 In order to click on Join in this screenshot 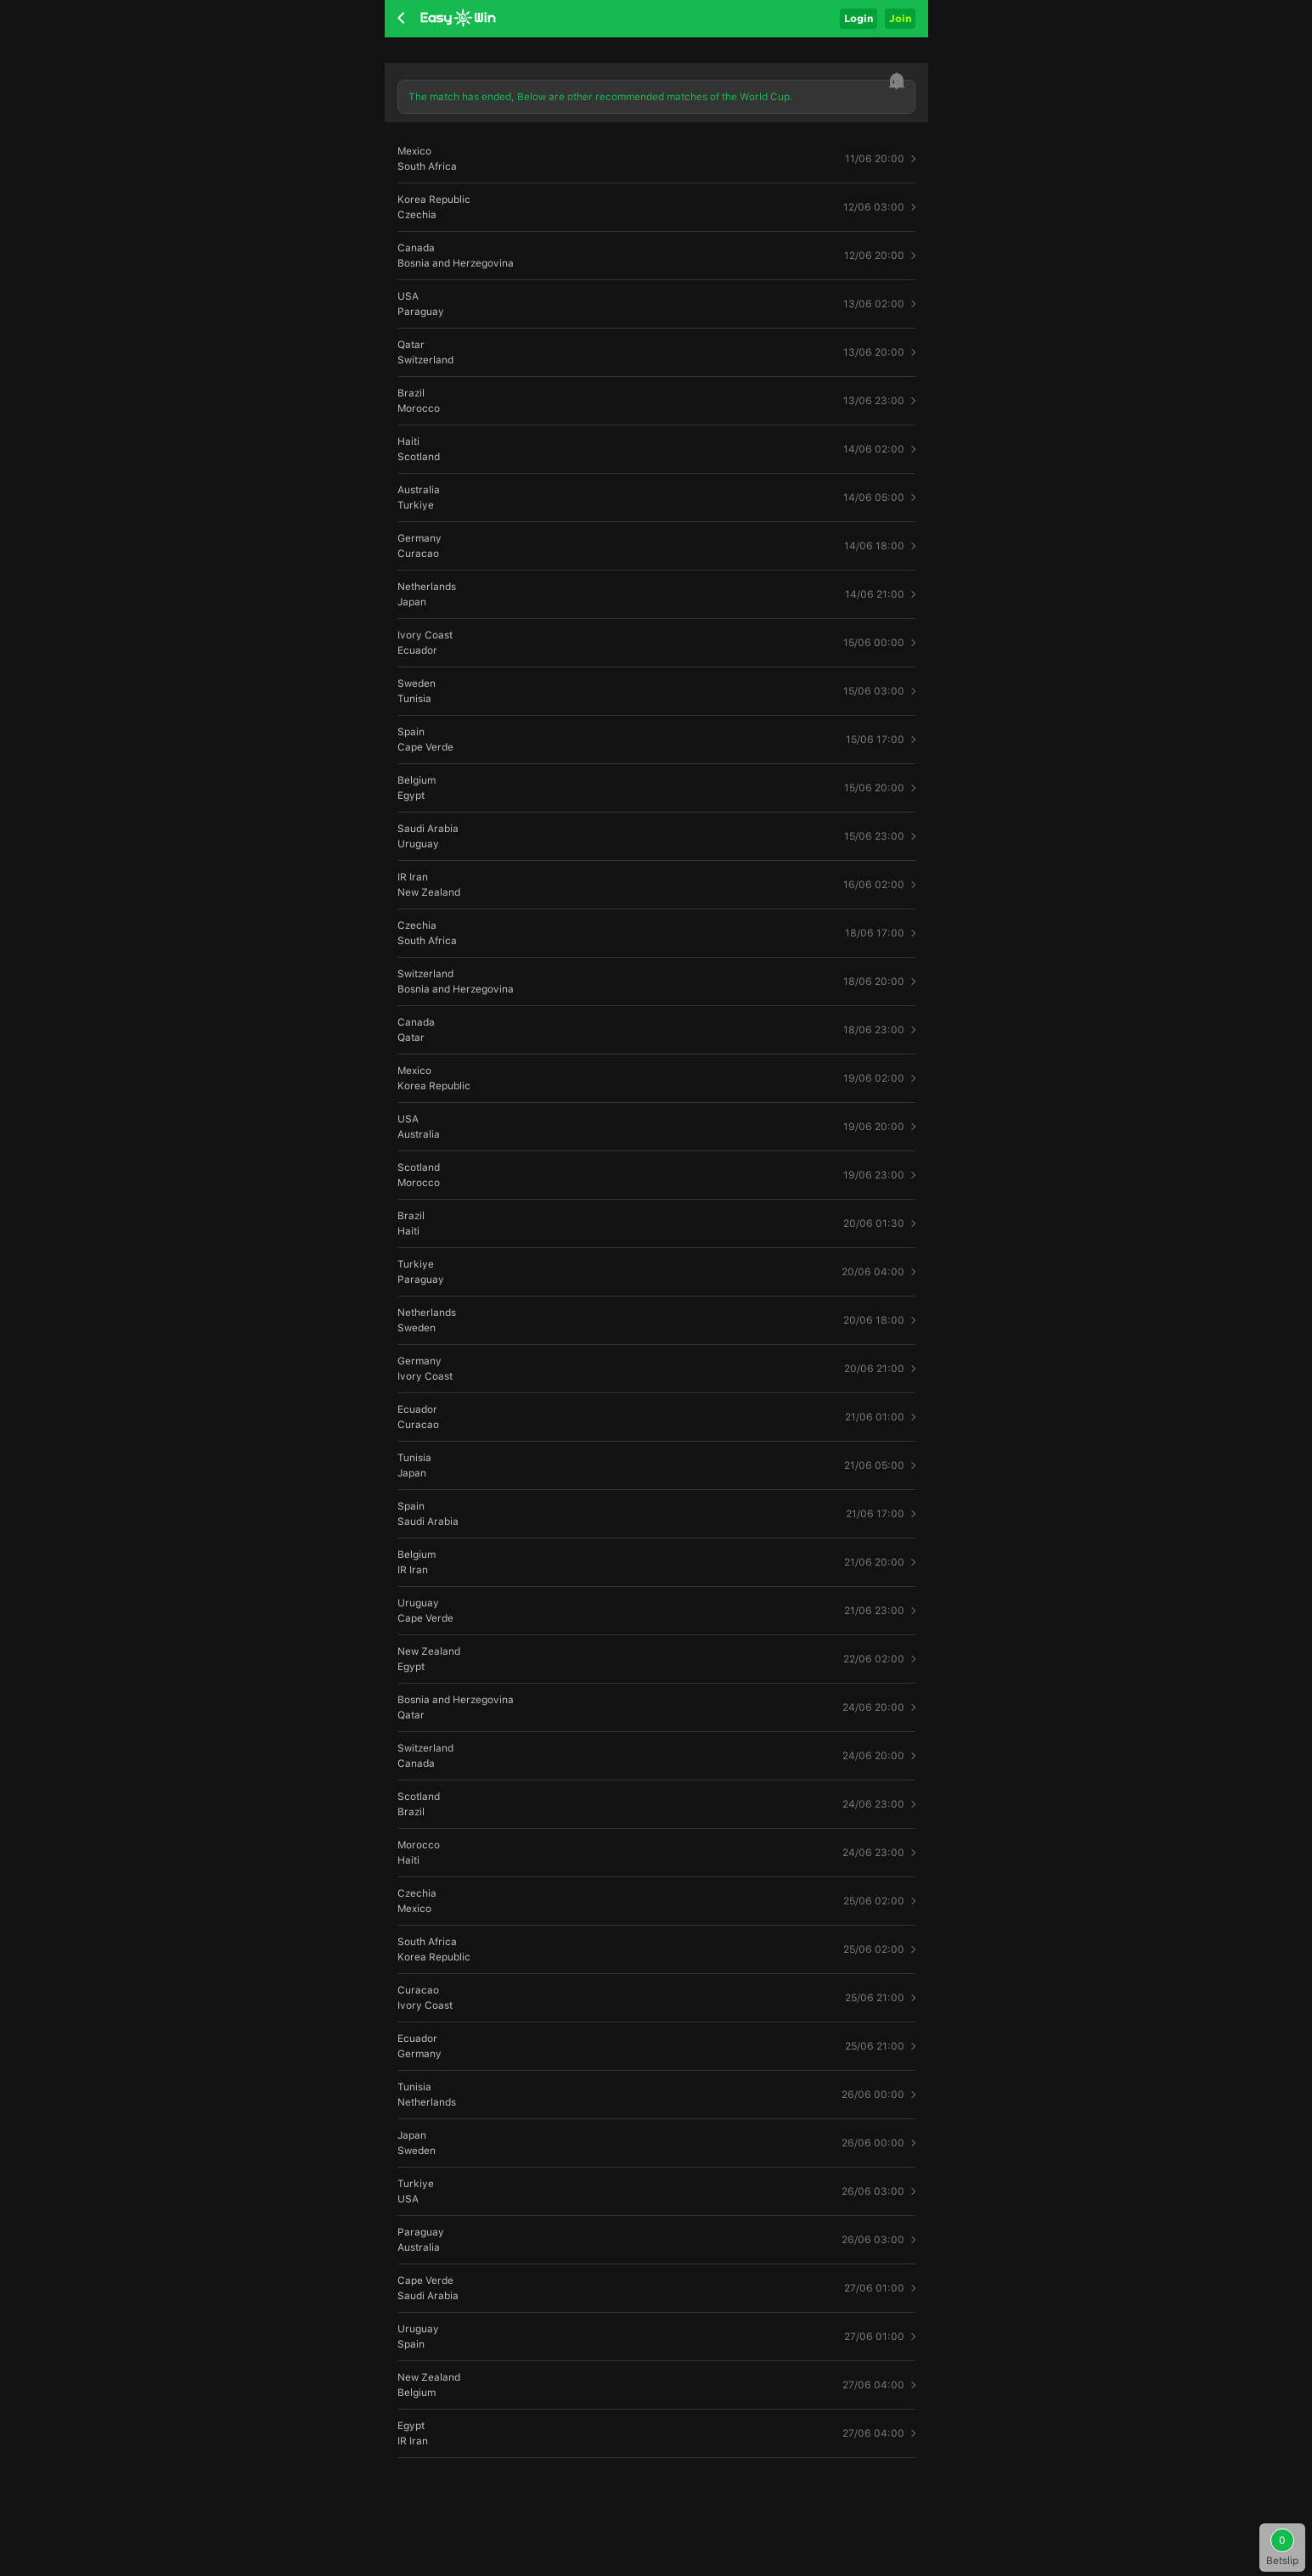, I will do `click(900, 18)`.